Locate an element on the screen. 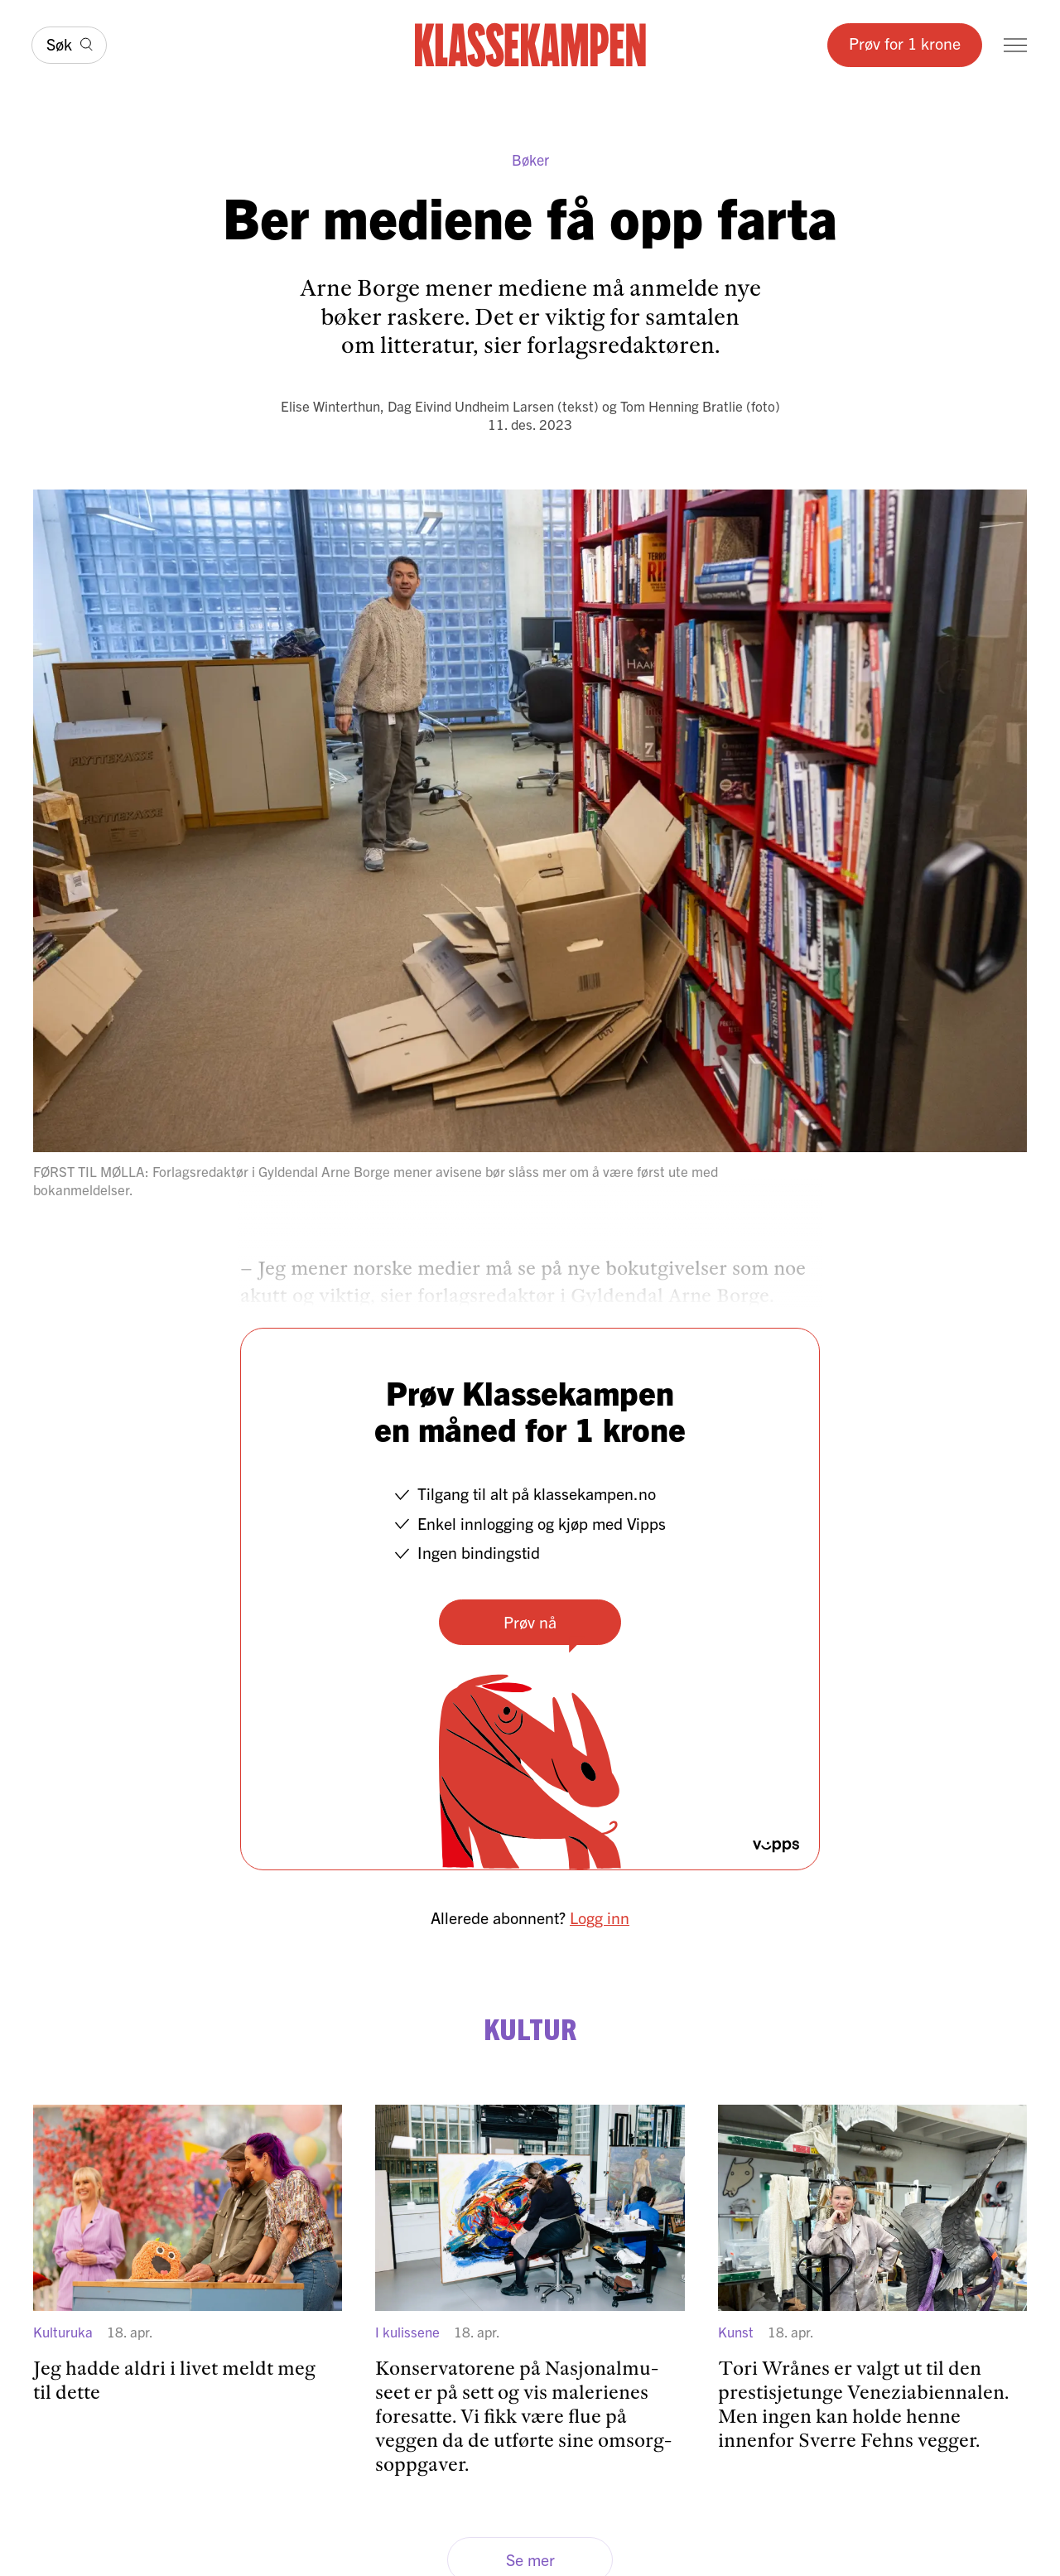 This screenshot has width=1060, height=2576. Dag Eivind Undheim Larsen is located at coordinates (471, 405).